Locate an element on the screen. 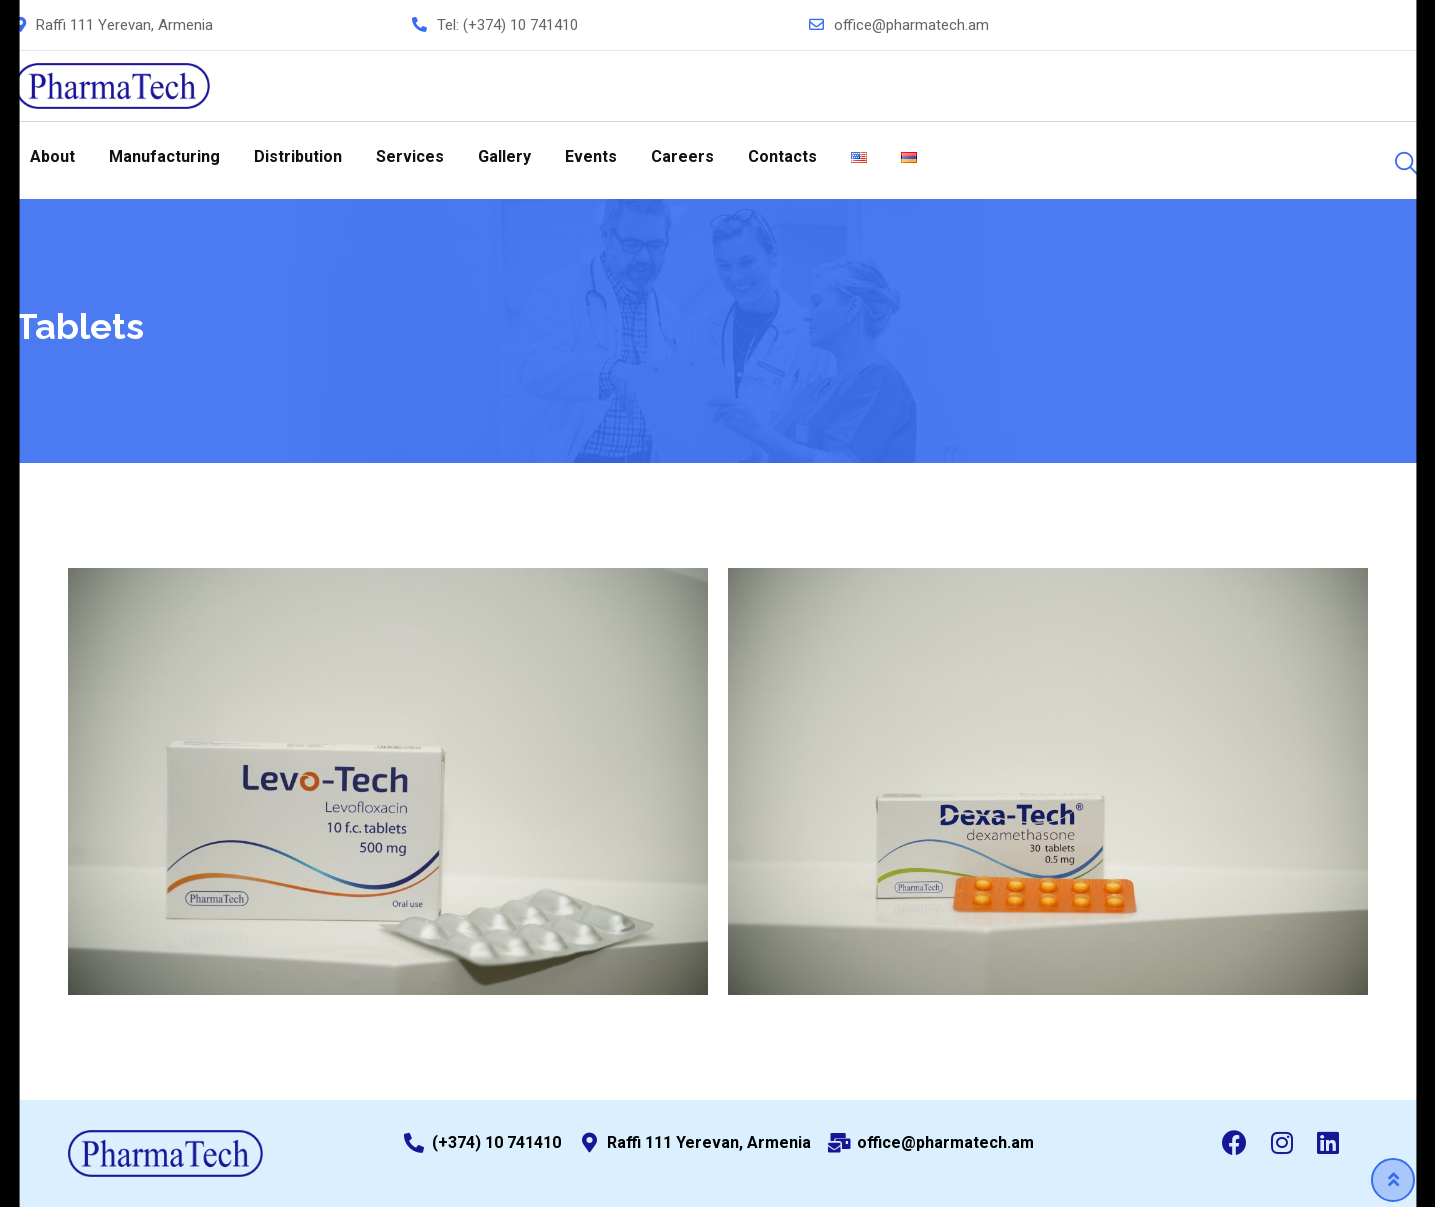  office@pharmatech.am is located at coordinates (911, 25).